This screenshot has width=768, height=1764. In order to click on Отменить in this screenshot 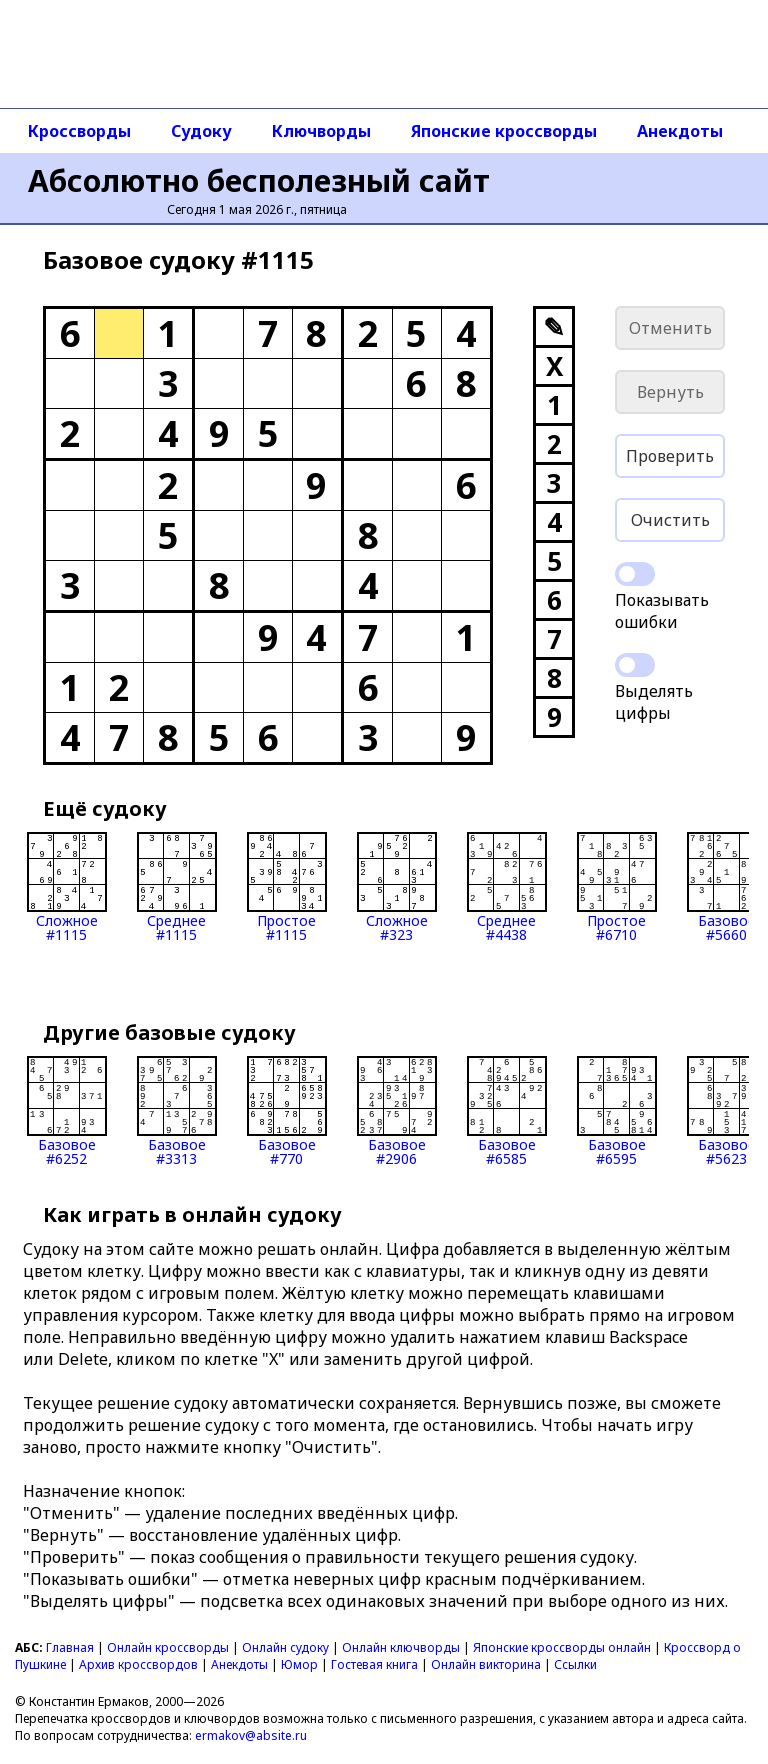, I will do `click(670, 328)`.